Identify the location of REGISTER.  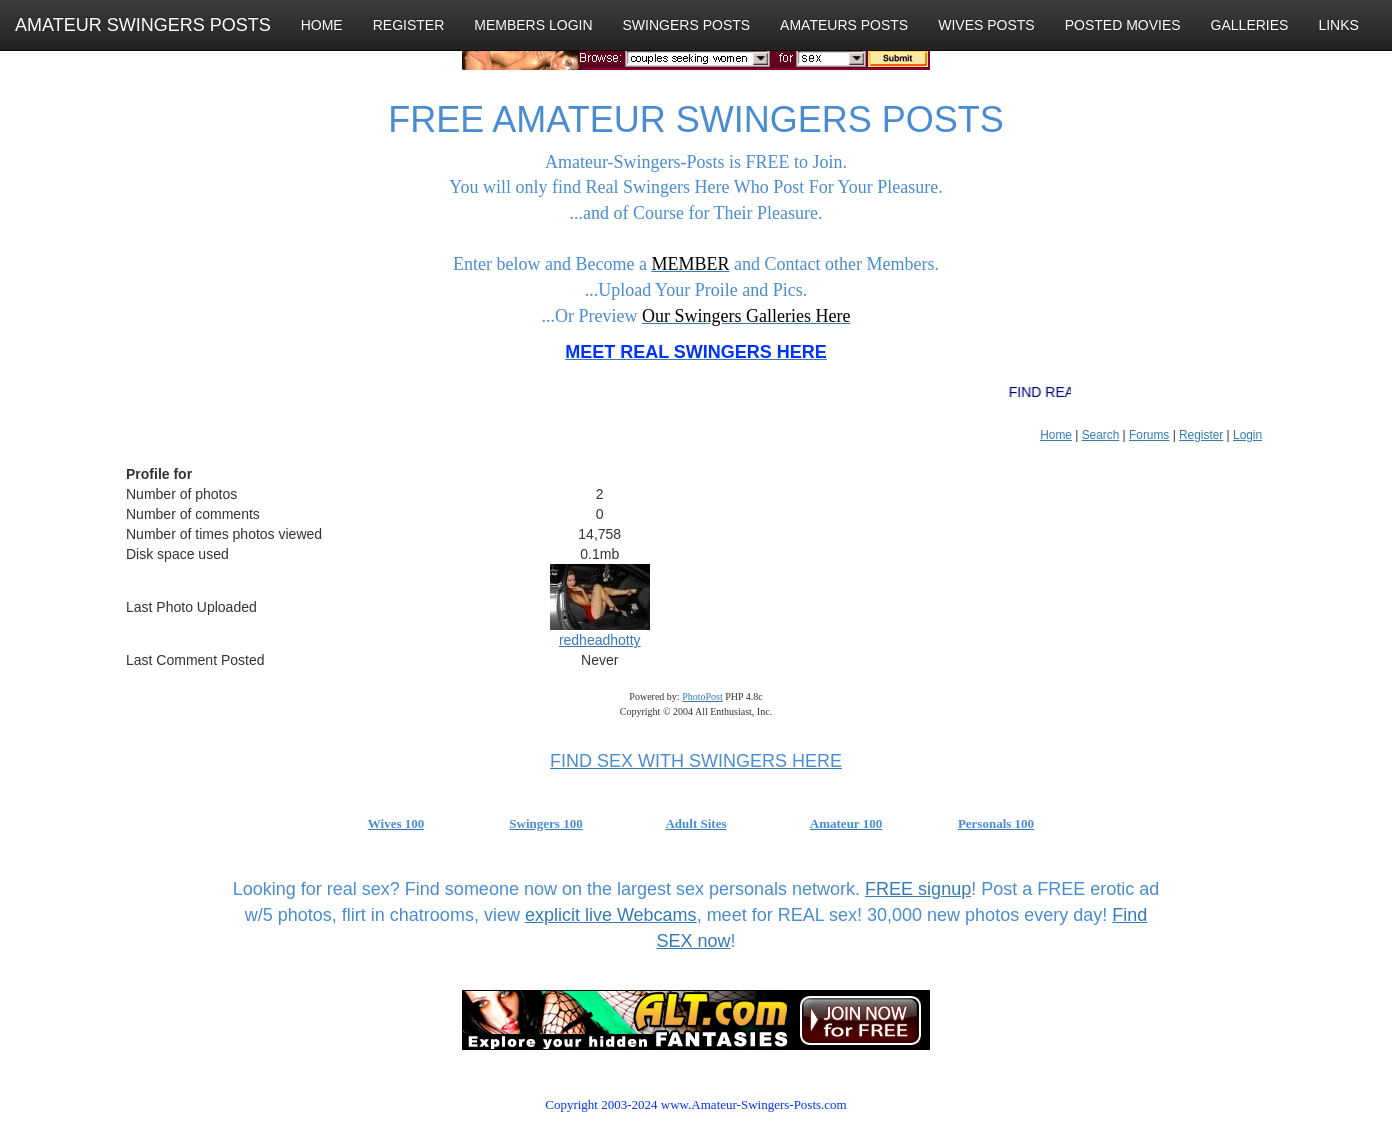
(409, 25).